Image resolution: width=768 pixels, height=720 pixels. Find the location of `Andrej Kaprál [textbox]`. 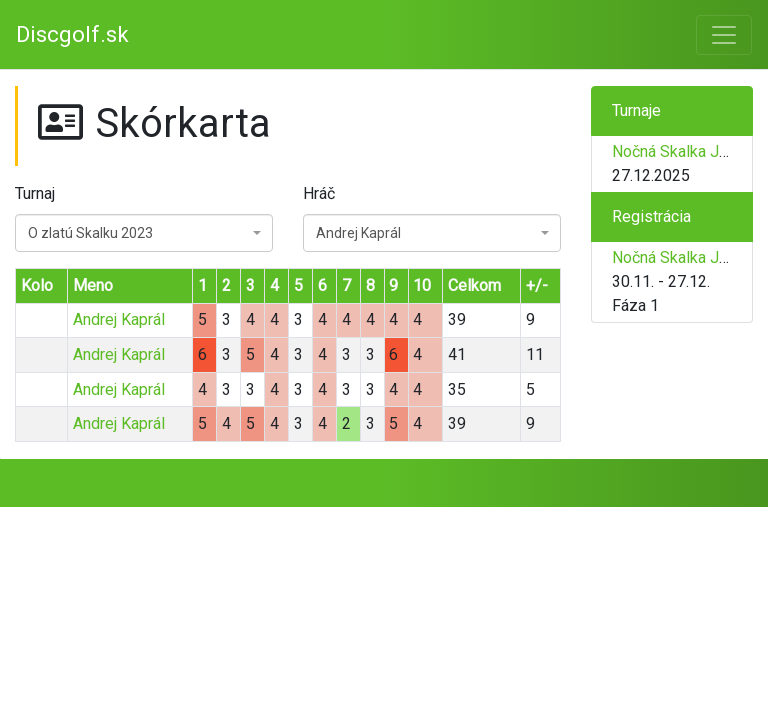

Andrej Kaprál [textbox] is located at coordinates (358, 233).